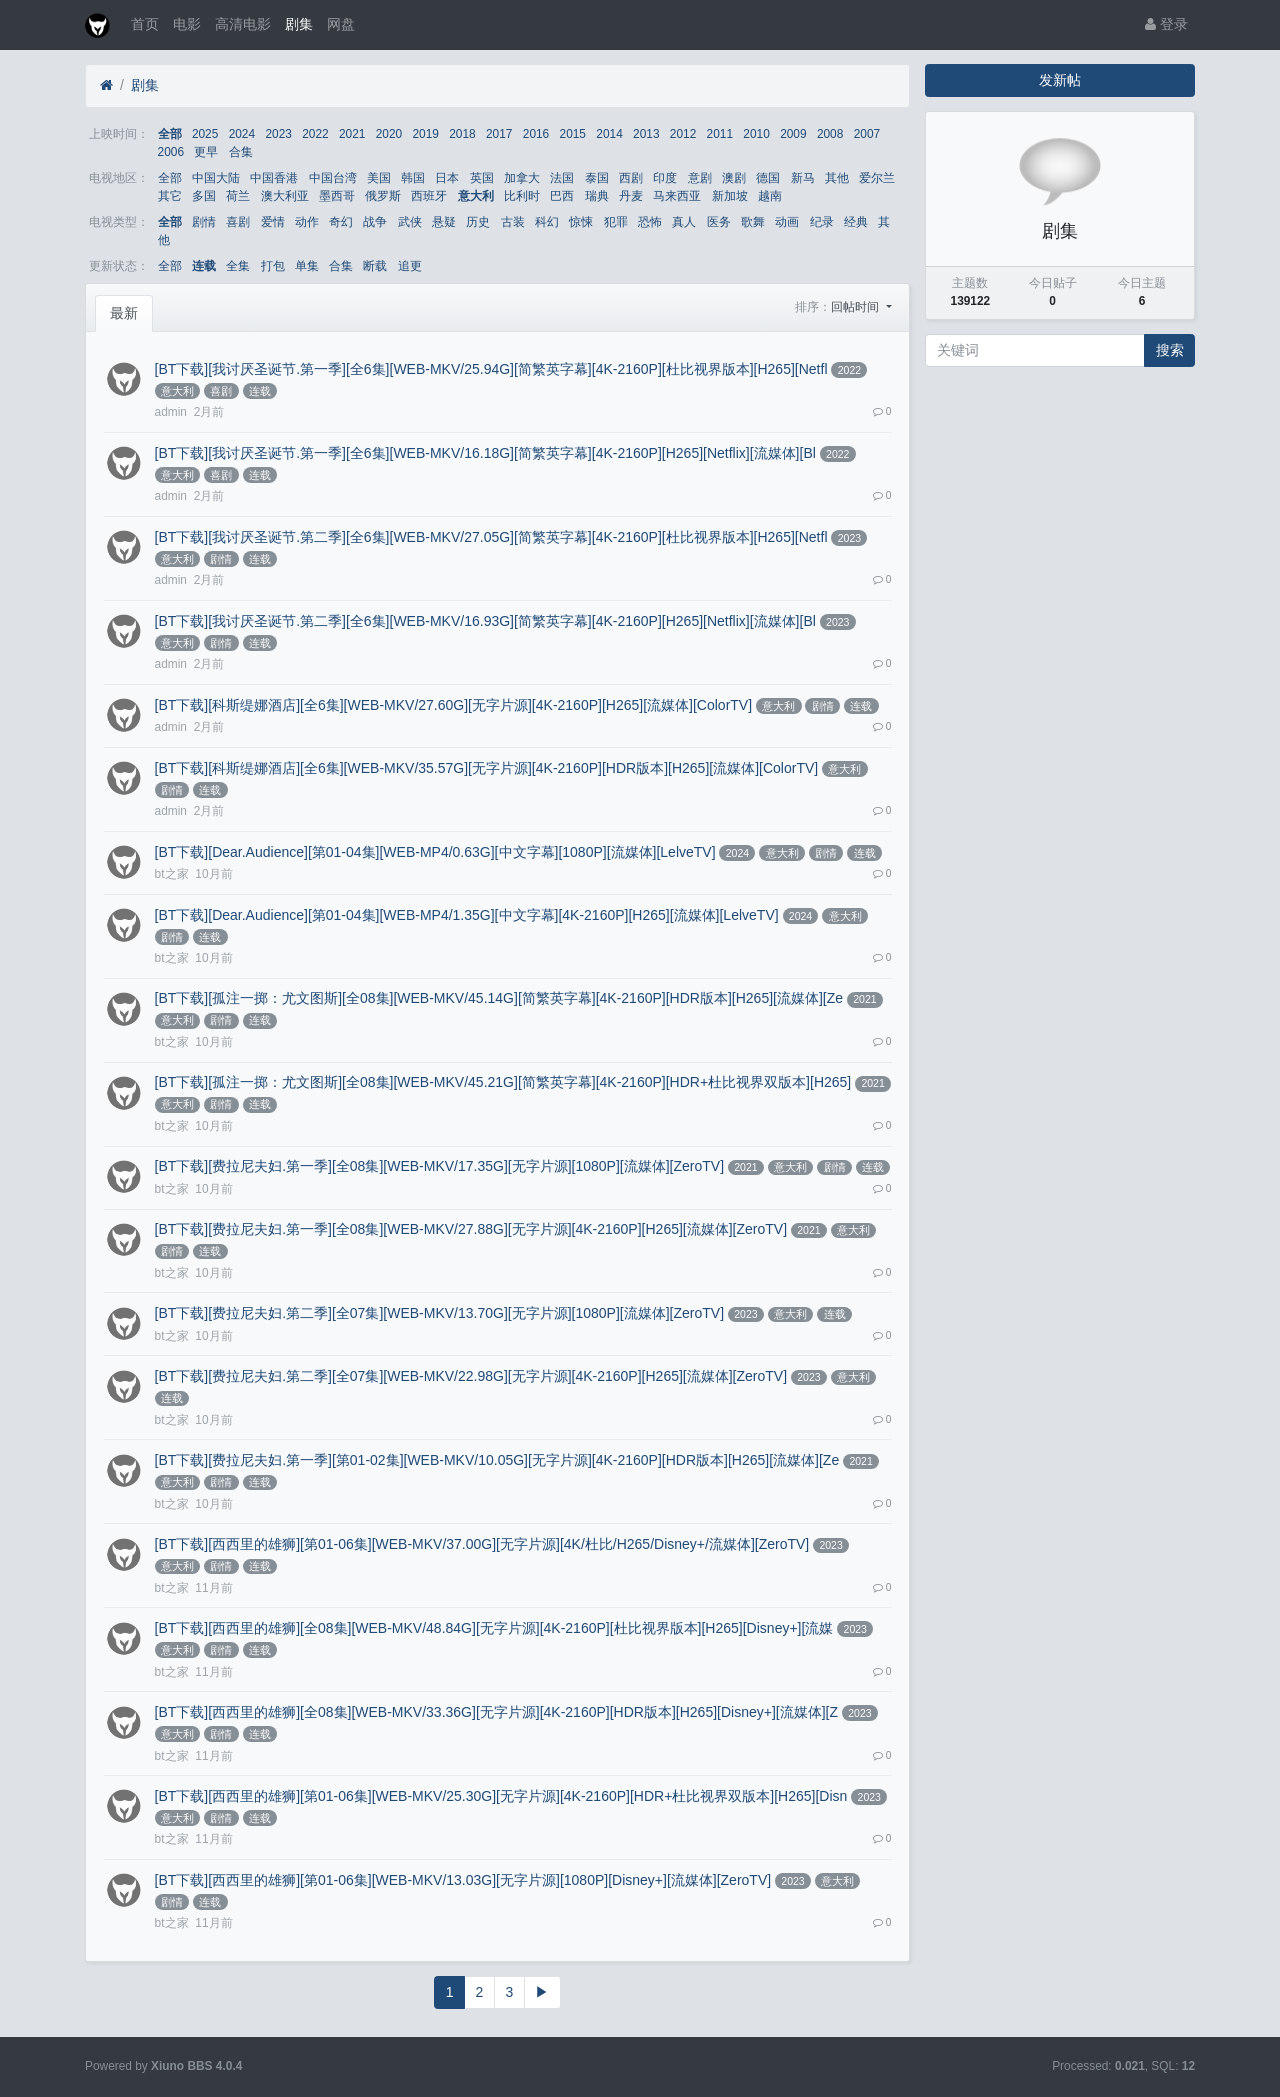  I want to click on [BT下载][科斯缇娜酒店][全6集][WEB-MKV/27.60G][无字片源][4K-2160P][H265][流媒体][ColorTV], so click(453, 705).